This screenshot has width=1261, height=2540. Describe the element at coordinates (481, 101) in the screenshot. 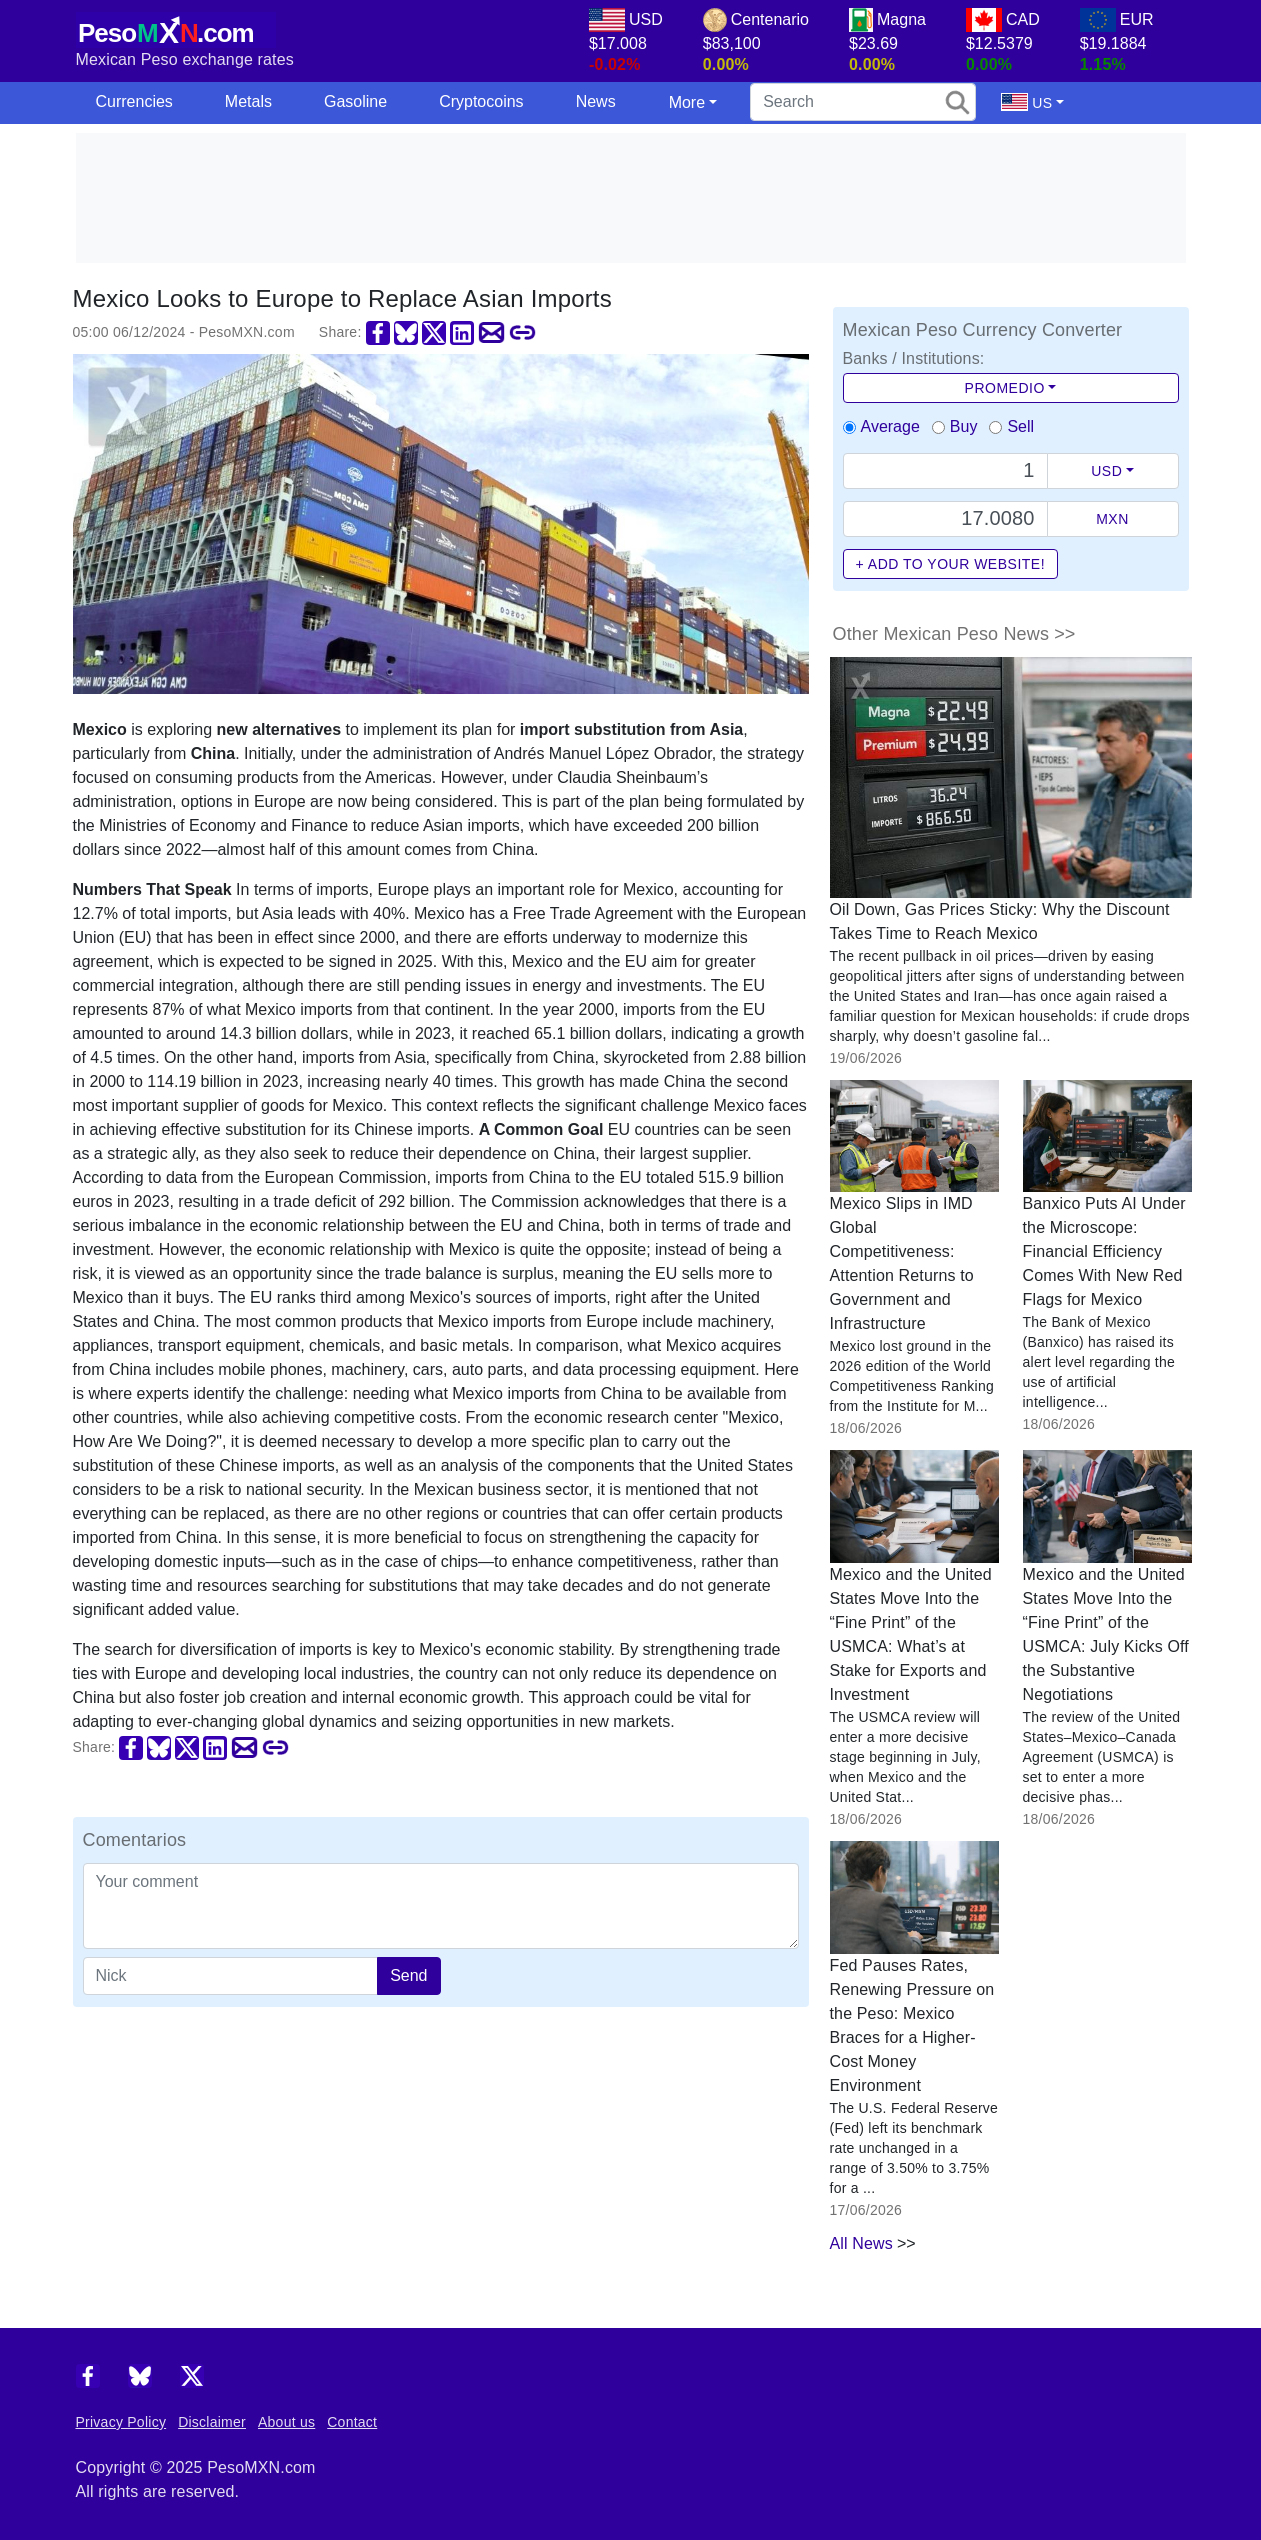

I see `Cryptocoins` at that location.